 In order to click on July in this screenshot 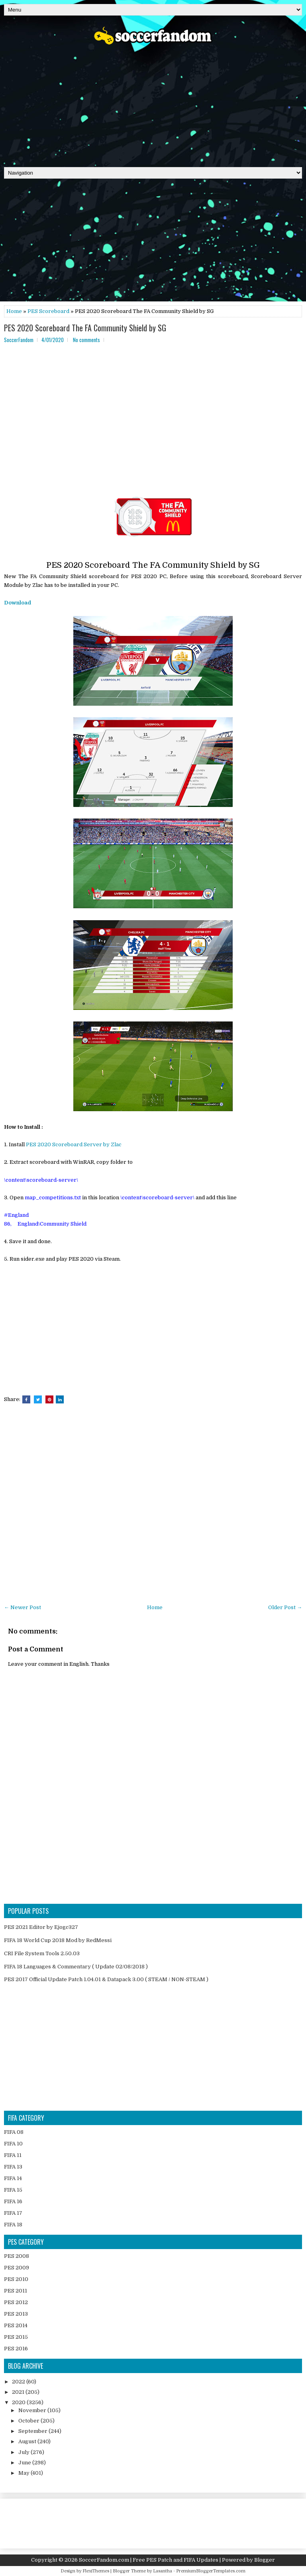, I will do `click(24, 2452)`.